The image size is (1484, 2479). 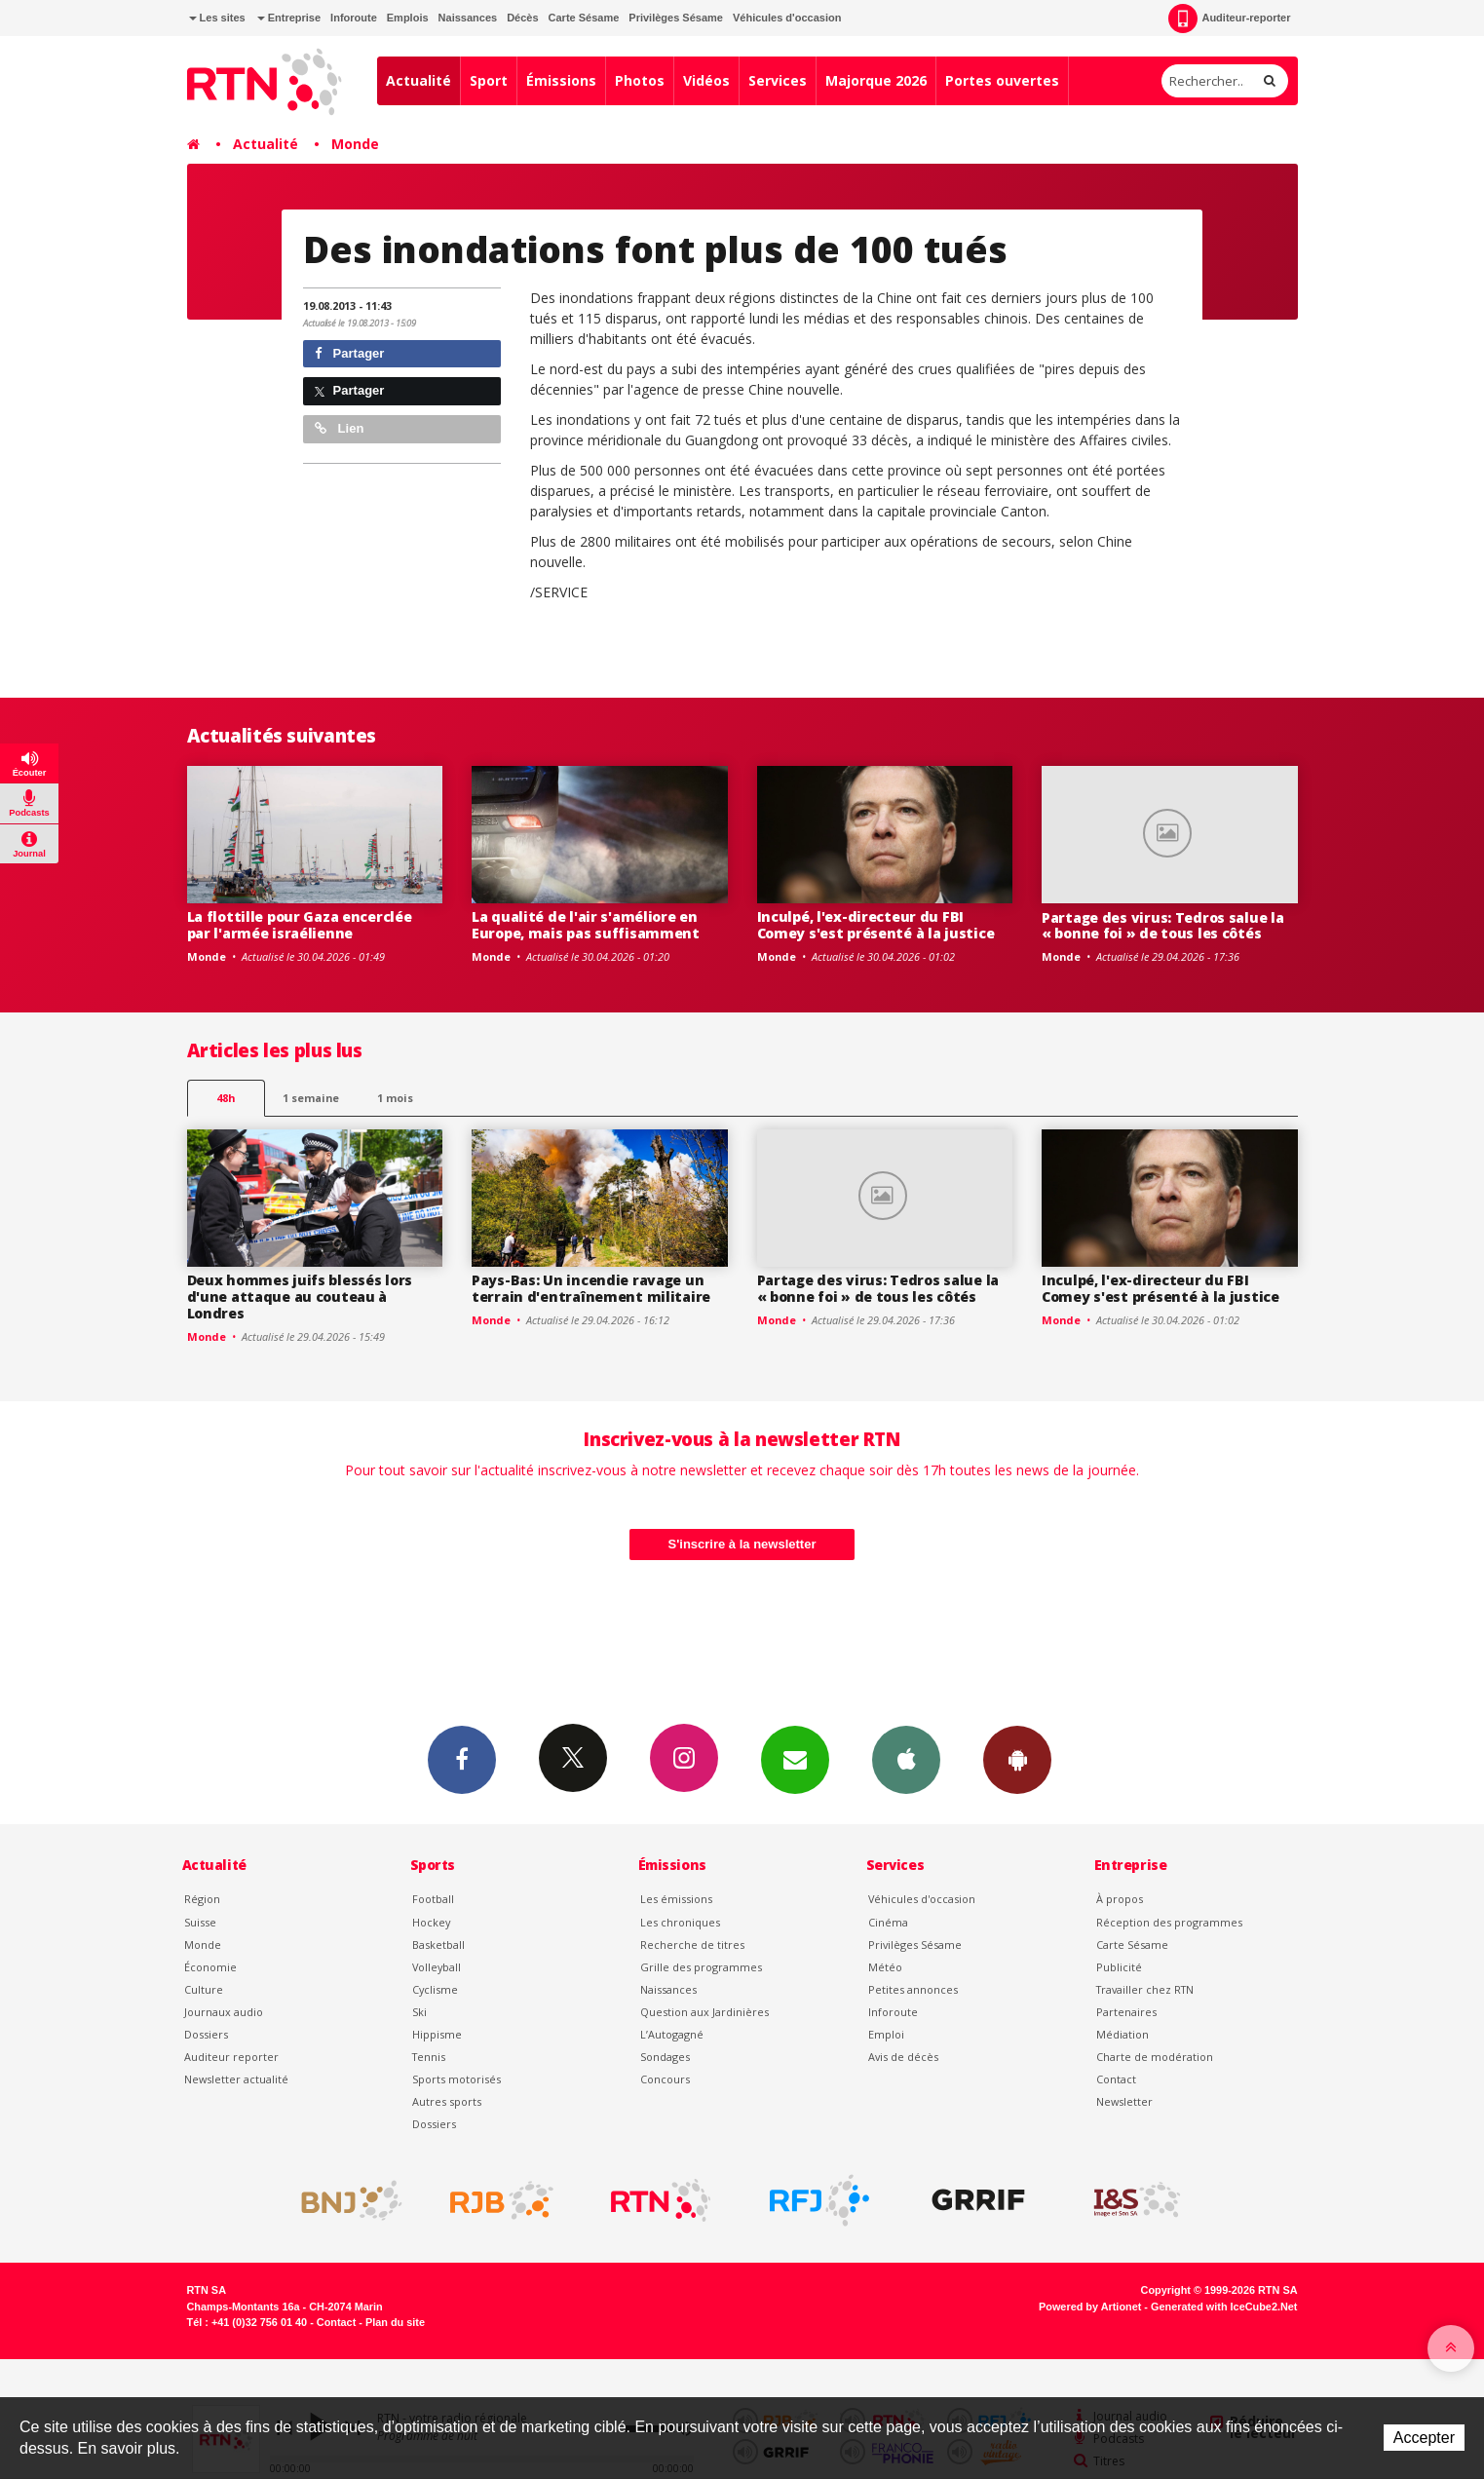 I want to click on Avis de décès, so click(x=903, y=2056).